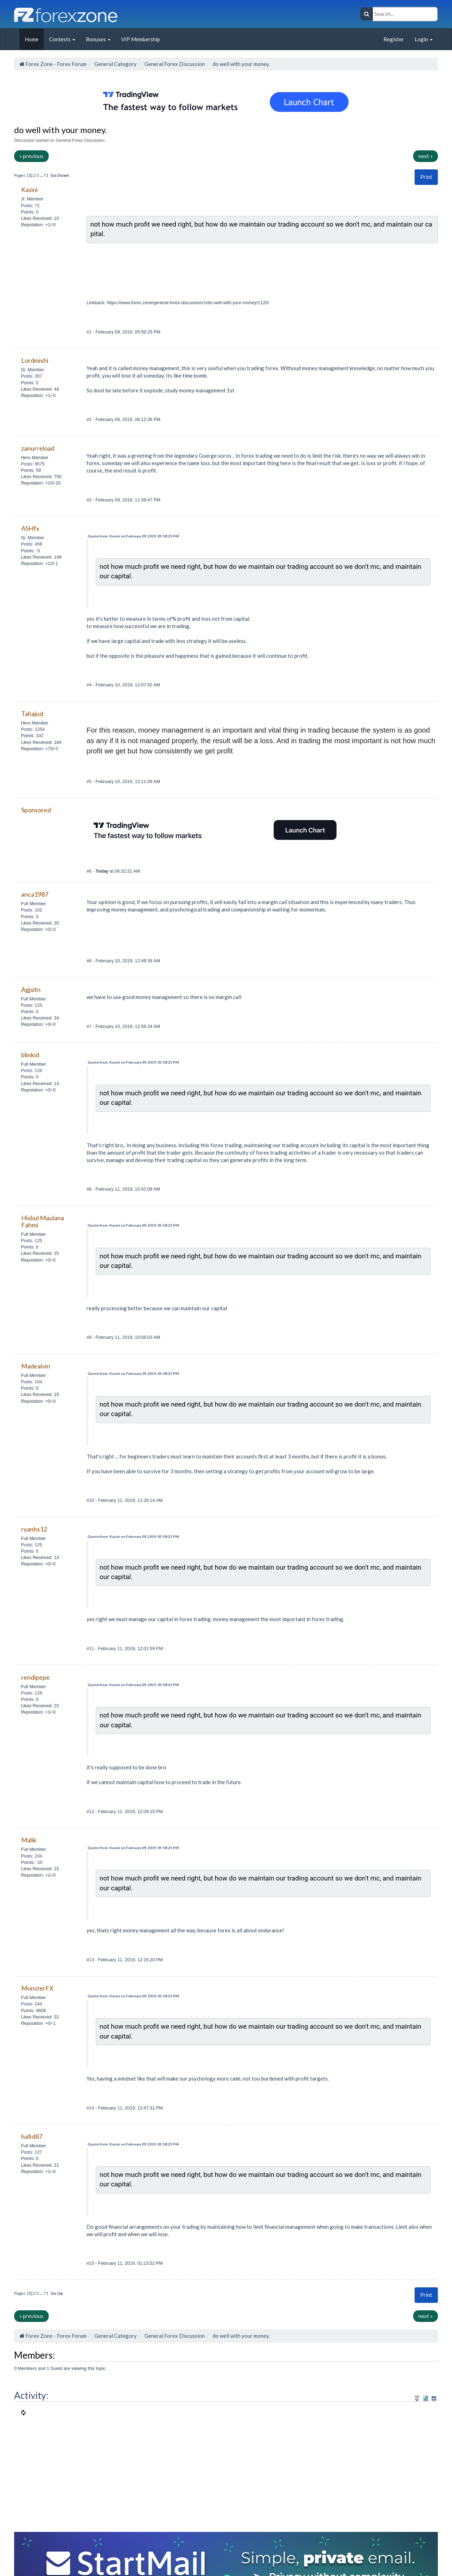 The height and width of the screenshot is (2576, 452). I want to click on Quote from: Kasini on February 09, 2019, 05:58:25 PM, so click(133, 536).